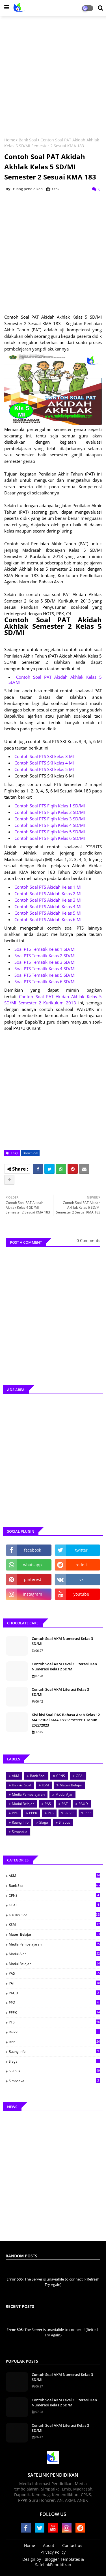  What do you see at coordinates (79, 1775) in the screenshot?
I see `GPAI` at bounding box center [79, 1775].